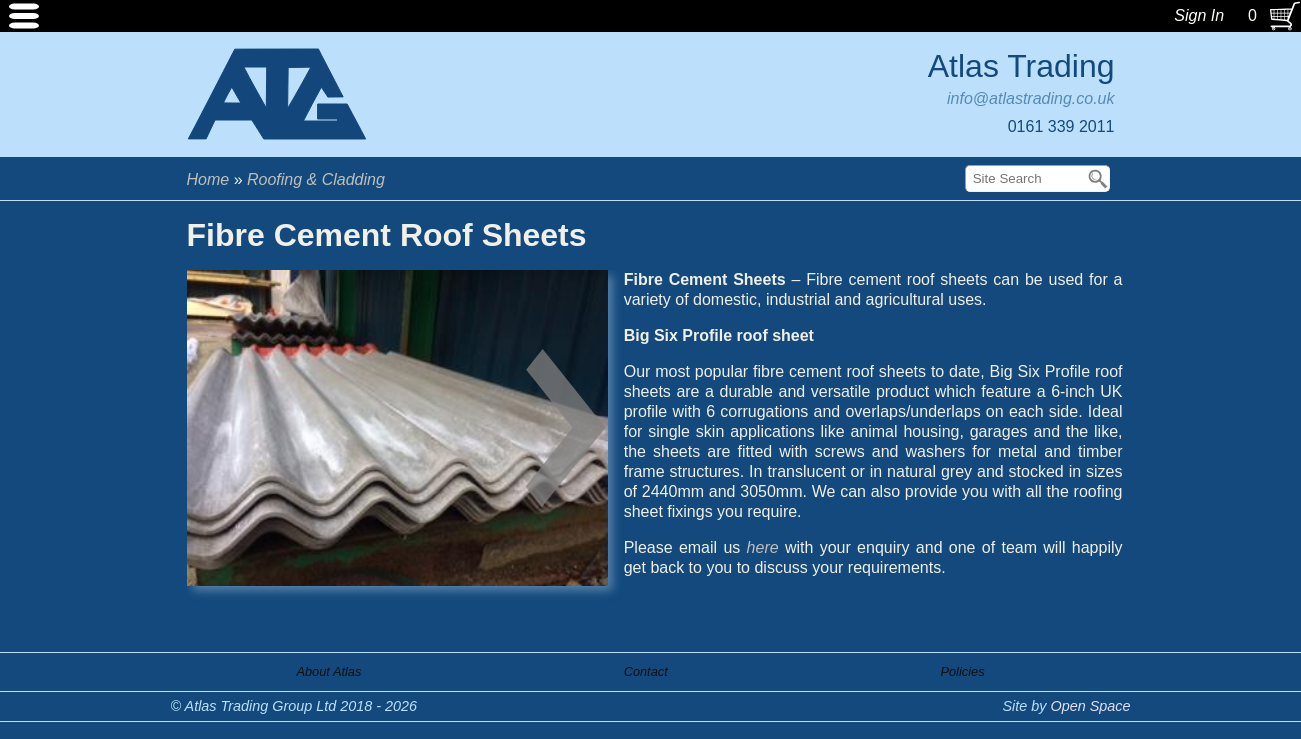 The image size is (1301, 739). I want to click on Home, so click(208, 179).